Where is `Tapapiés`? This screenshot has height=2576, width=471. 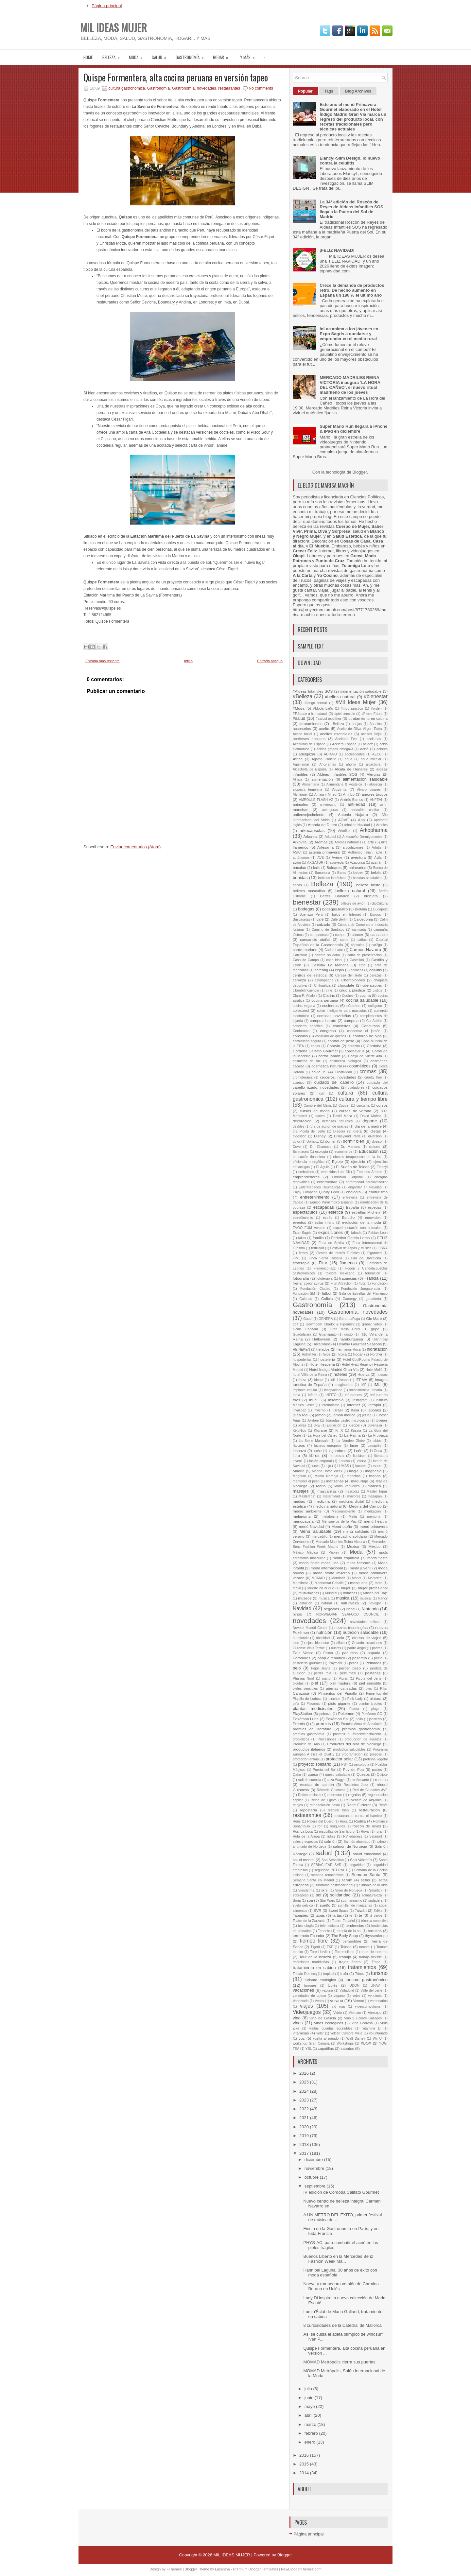 Tapapiés is located at coordinates (300, 1915).